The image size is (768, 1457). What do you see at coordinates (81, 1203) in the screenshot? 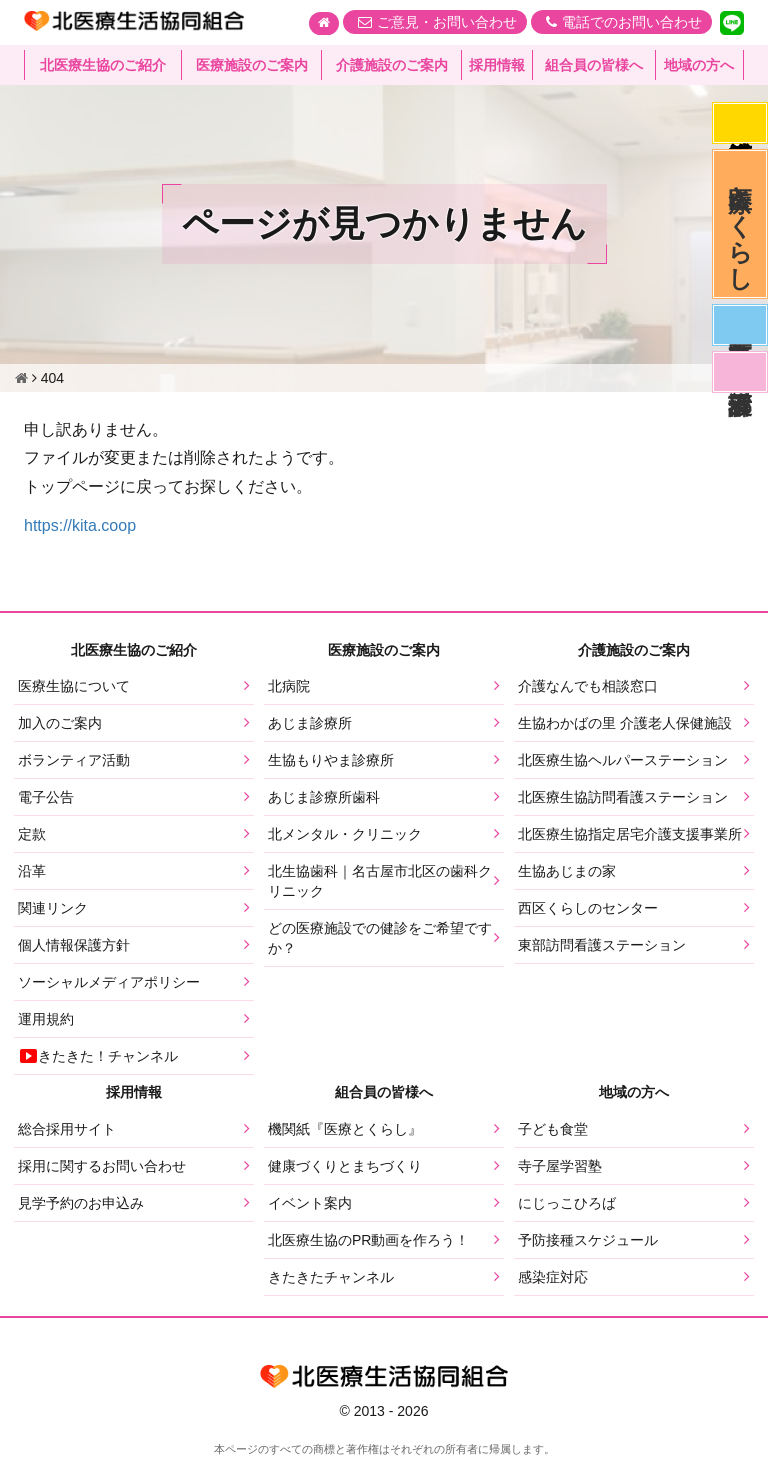
I see `見学予約のお申込み` at bounding box center [81, 1203].